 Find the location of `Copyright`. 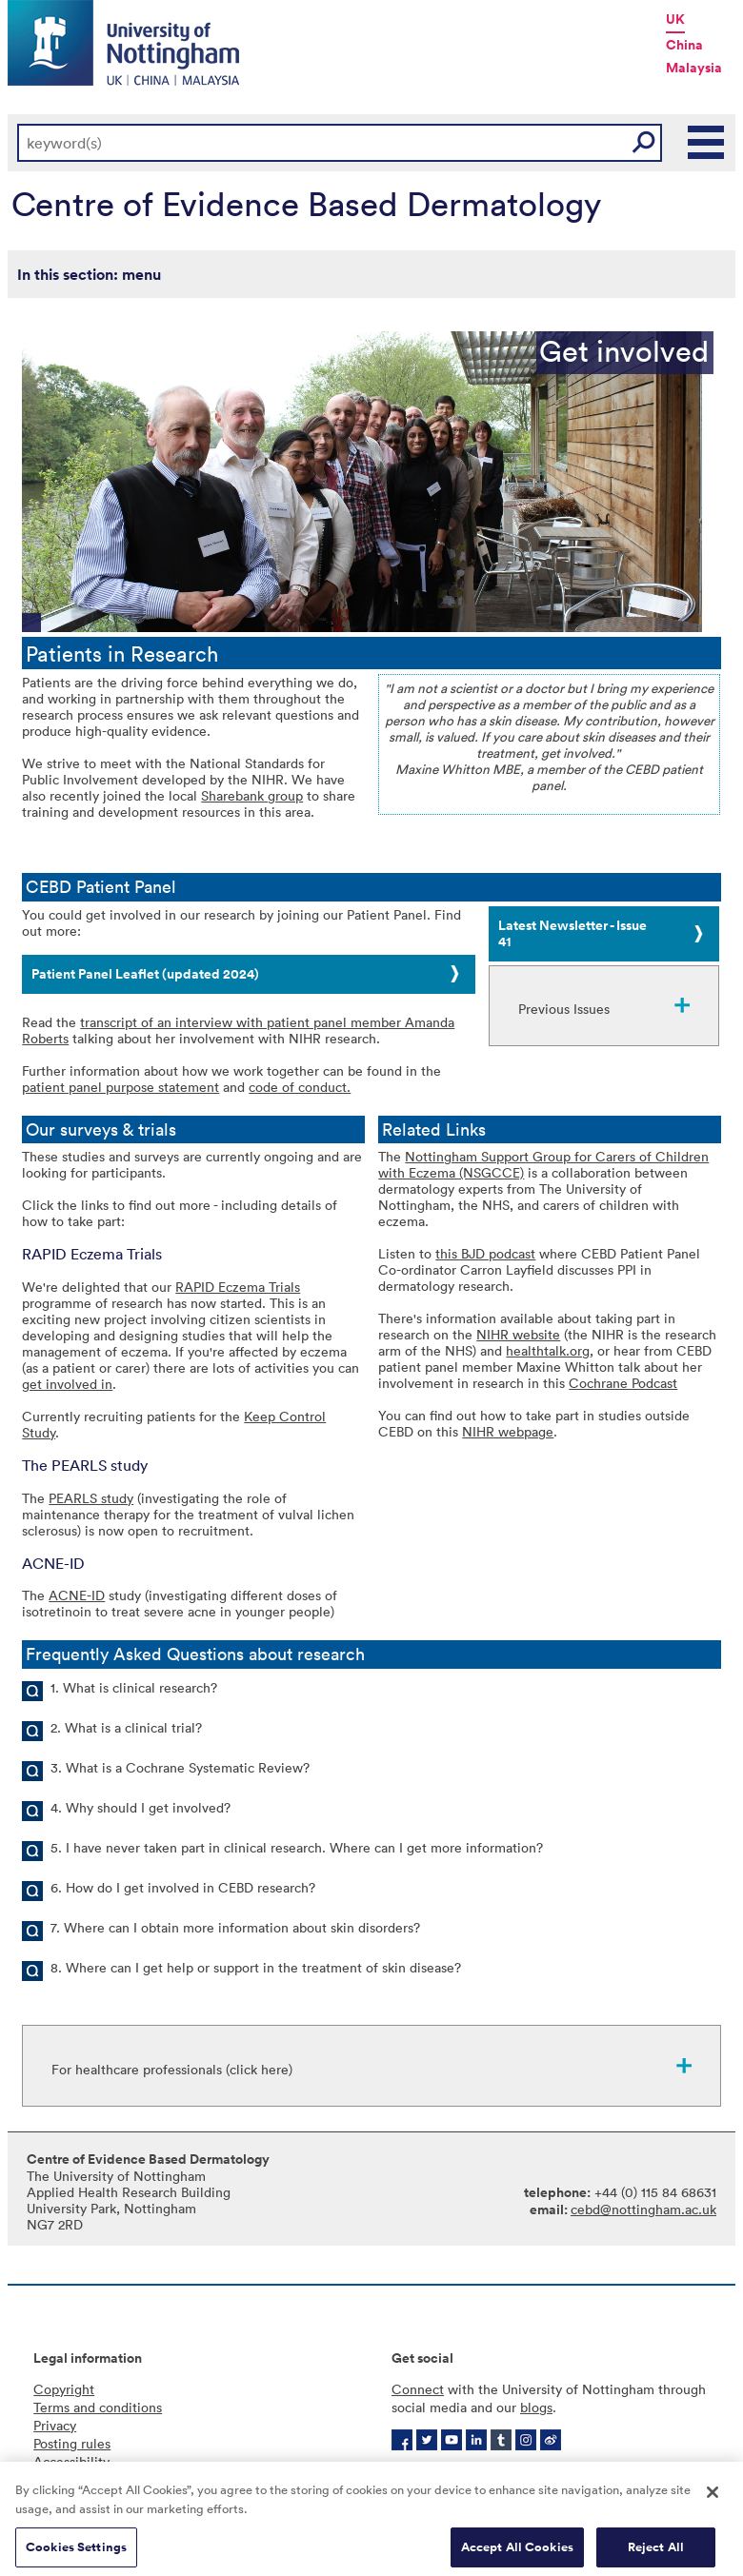

Copyright is located at coordinates (63, 2389).